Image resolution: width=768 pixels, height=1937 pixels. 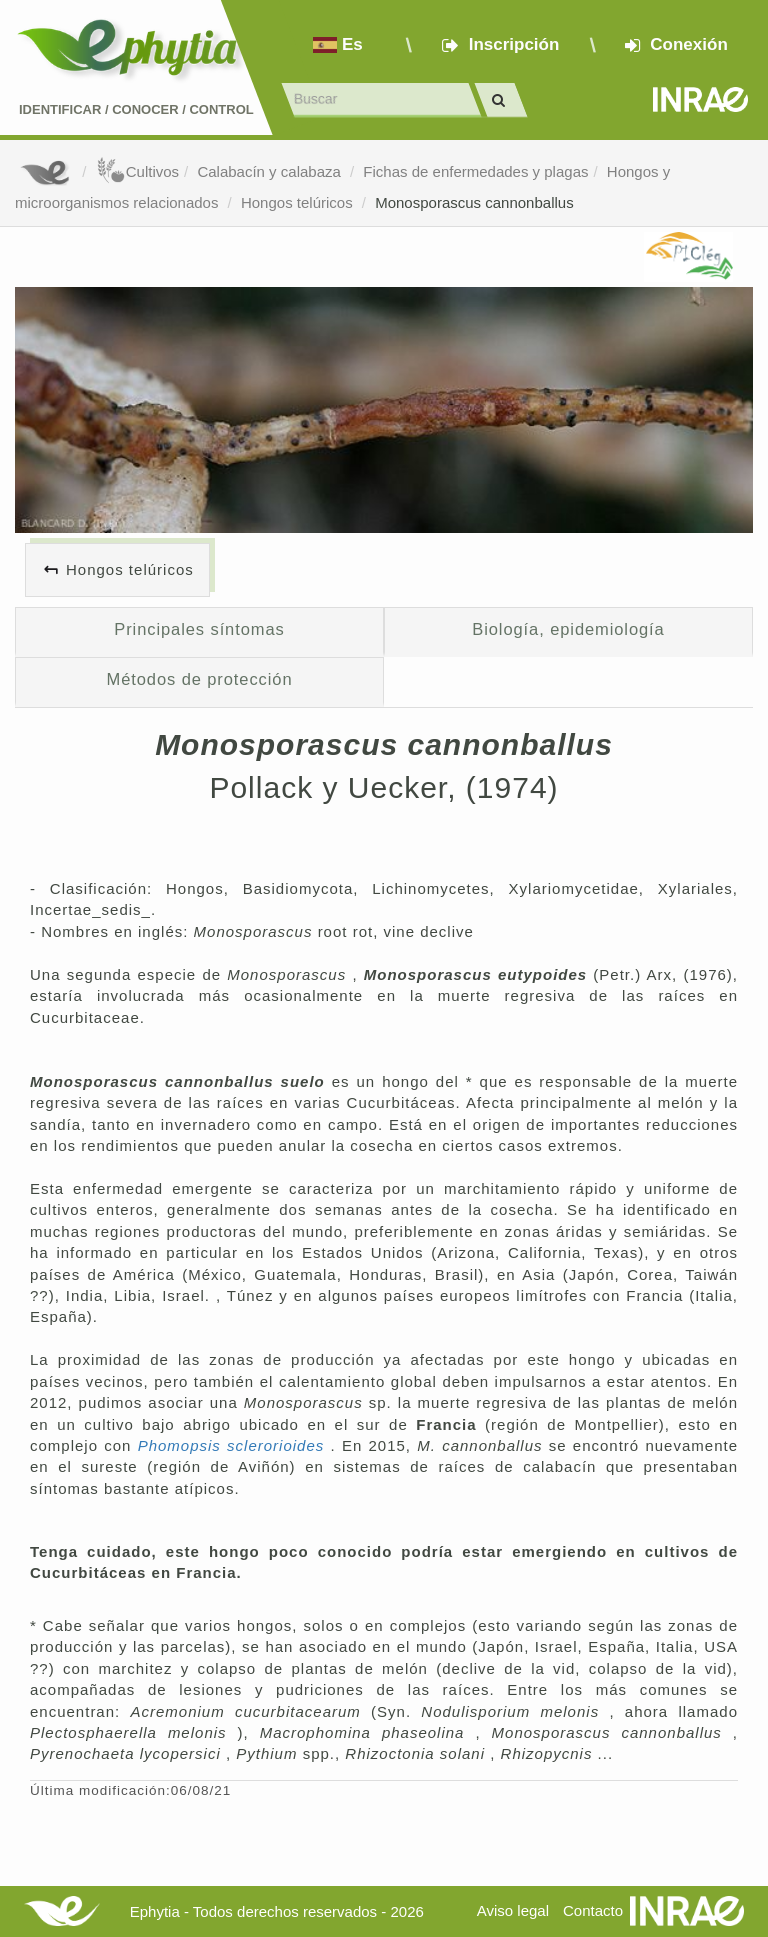 What do you see at coordinates (568, 629) in the screenshot?
I see `Biología, epidemiología` at bounding box center [568, 629].